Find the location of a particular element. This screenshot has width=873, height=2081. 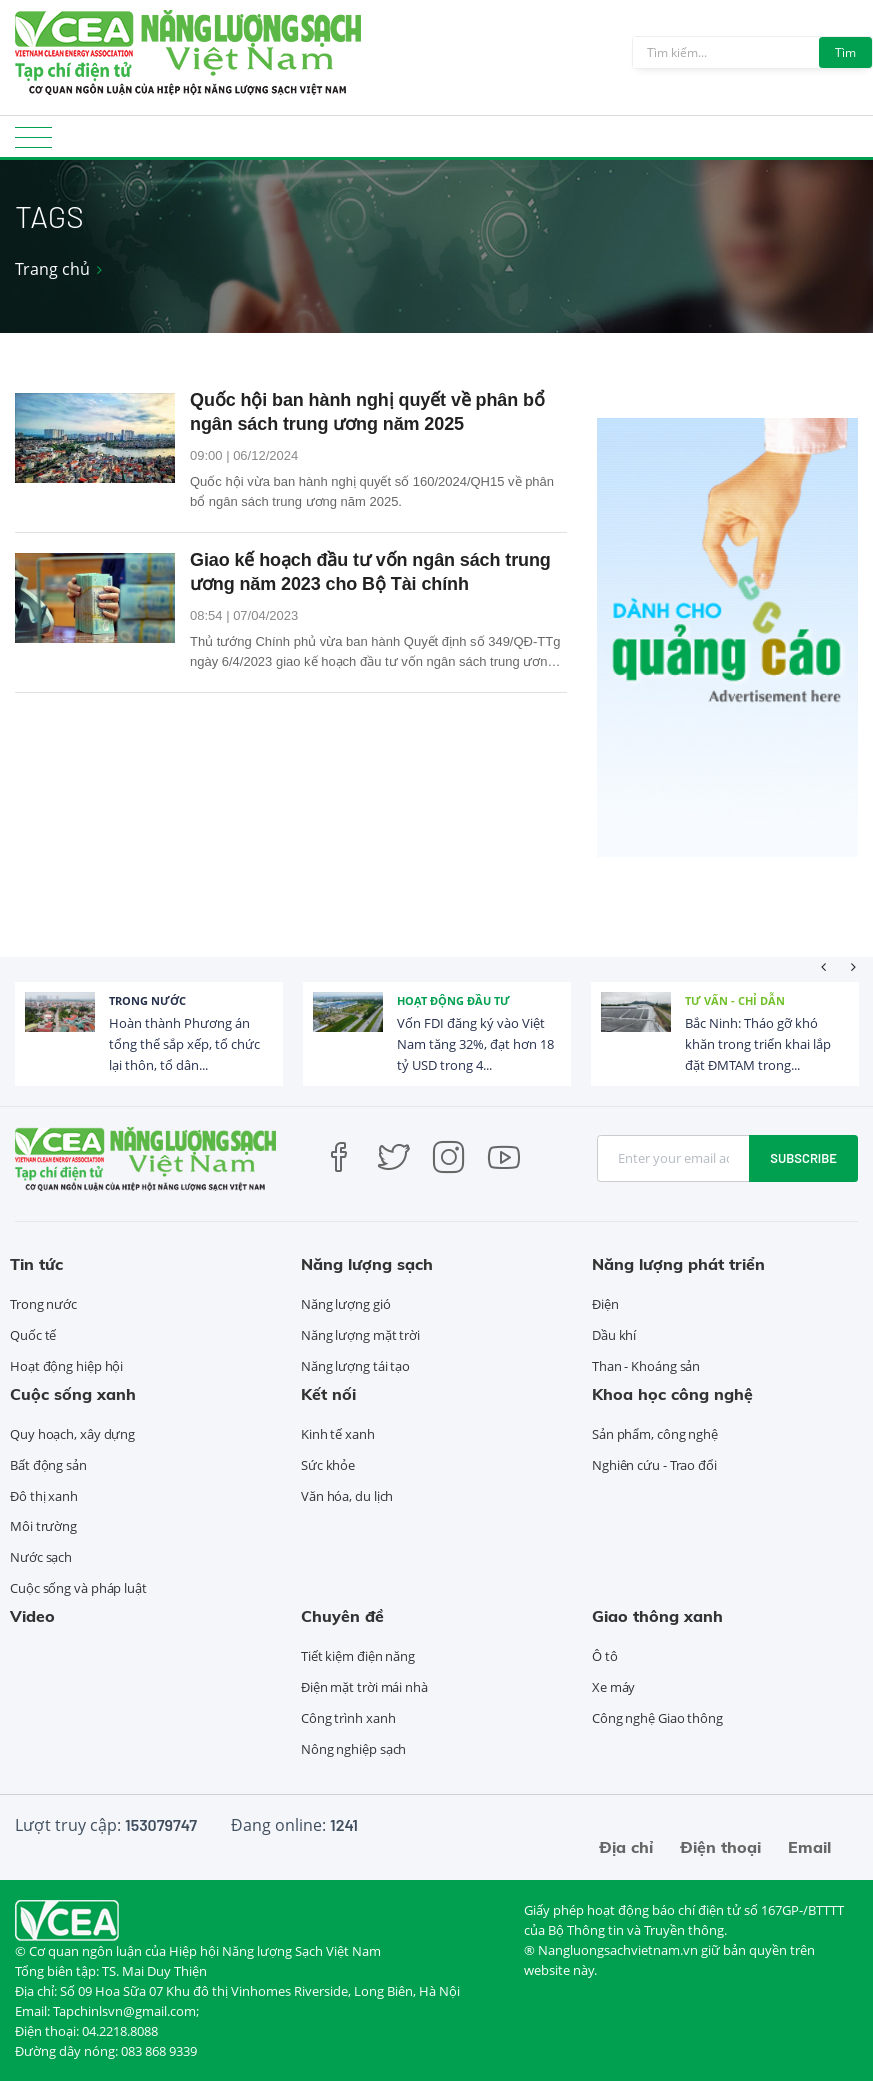

Quy hoạch, xây dựng is located at coordinates (72, 1434).